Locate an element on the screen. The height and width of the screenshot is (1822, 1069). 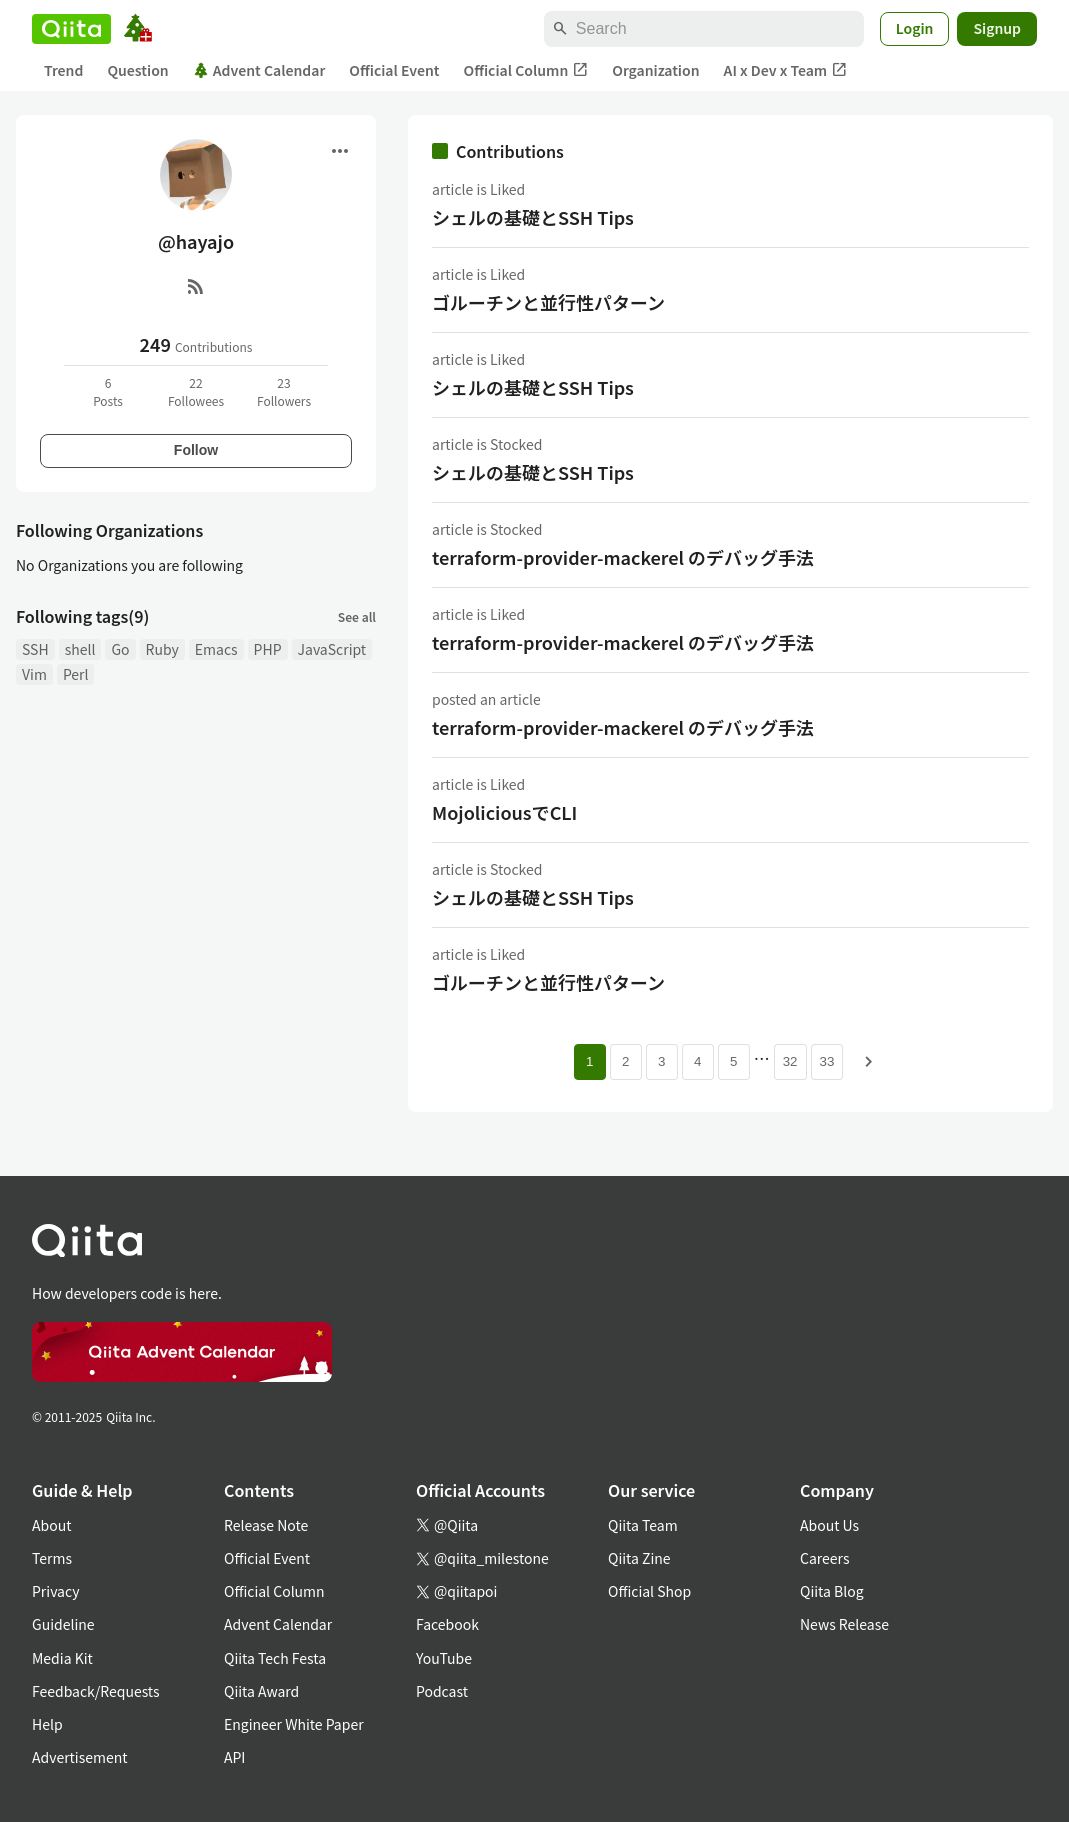
Qiita Award is located at coordinates (261, 1691).